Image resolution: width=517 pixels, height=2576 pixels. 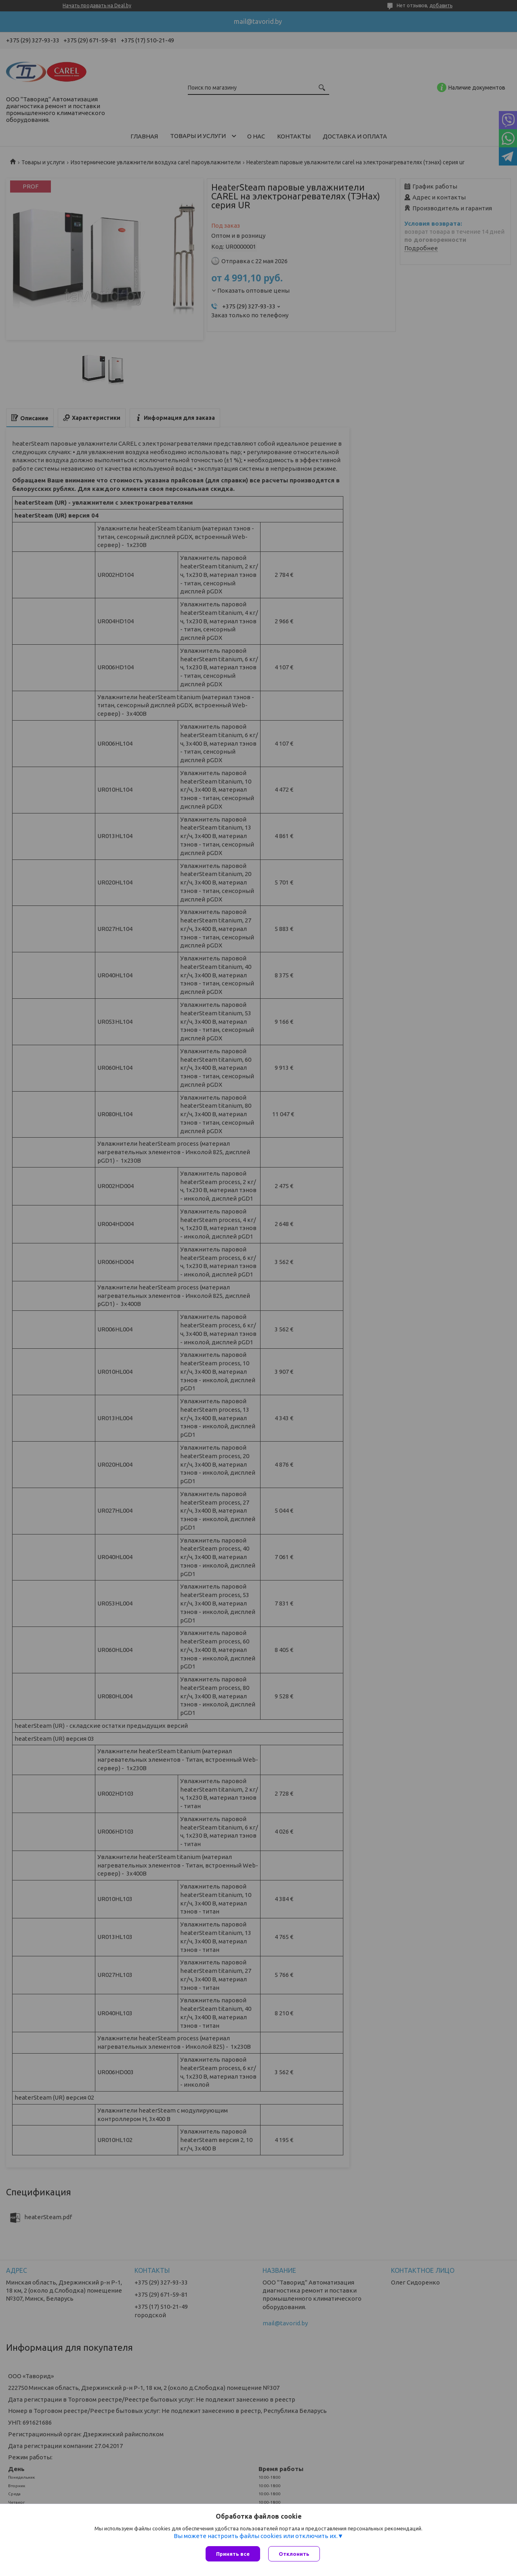 I want to click on Принять все, so click(x=233, y=2554).